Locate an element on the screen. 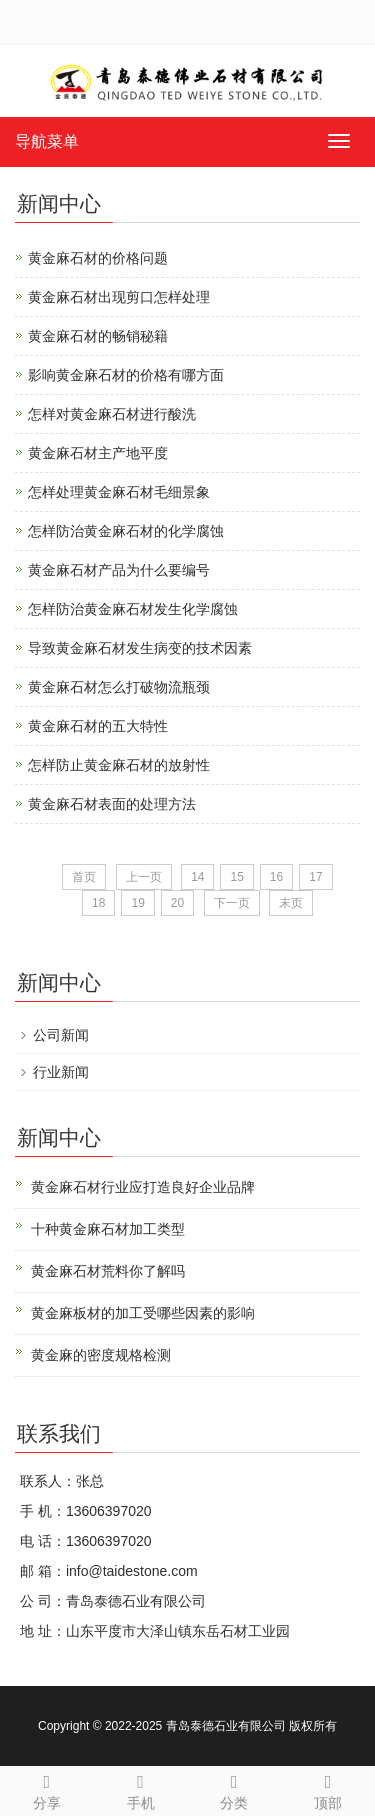 This screenshot has width=375, height=1816. 行业新闻 is located at coordinates (61, 1072).